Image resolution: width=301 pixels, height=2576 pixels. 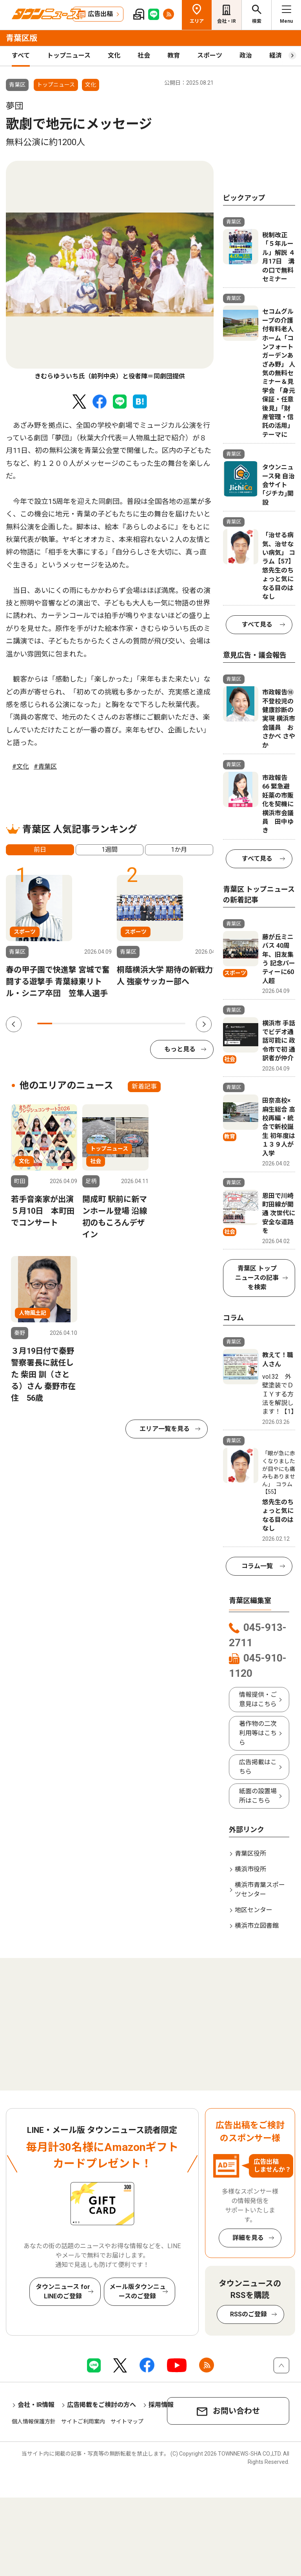 I want to click on 経済, so click(x=275, y=55).